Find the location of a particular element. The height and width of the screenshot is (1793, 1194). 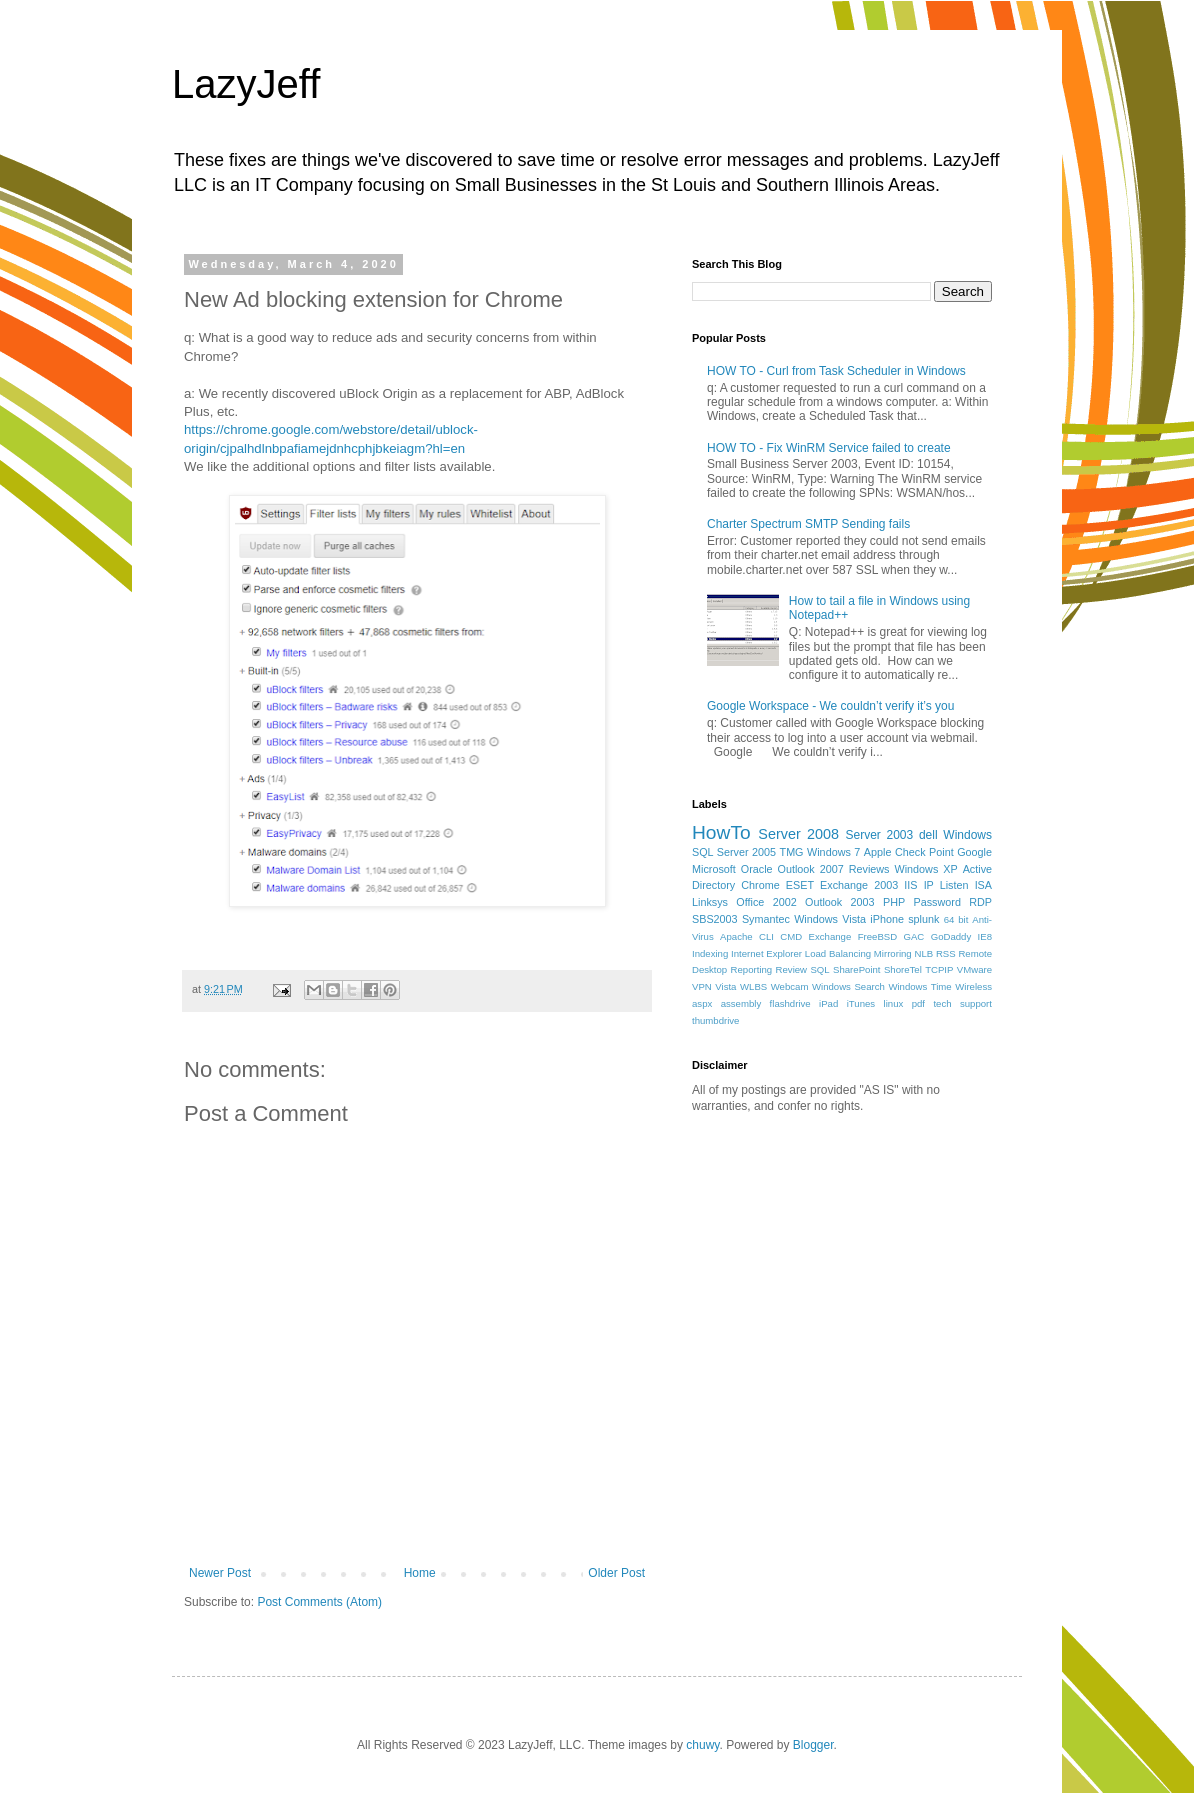

LazyJeff is located at coordinates (246, 84).